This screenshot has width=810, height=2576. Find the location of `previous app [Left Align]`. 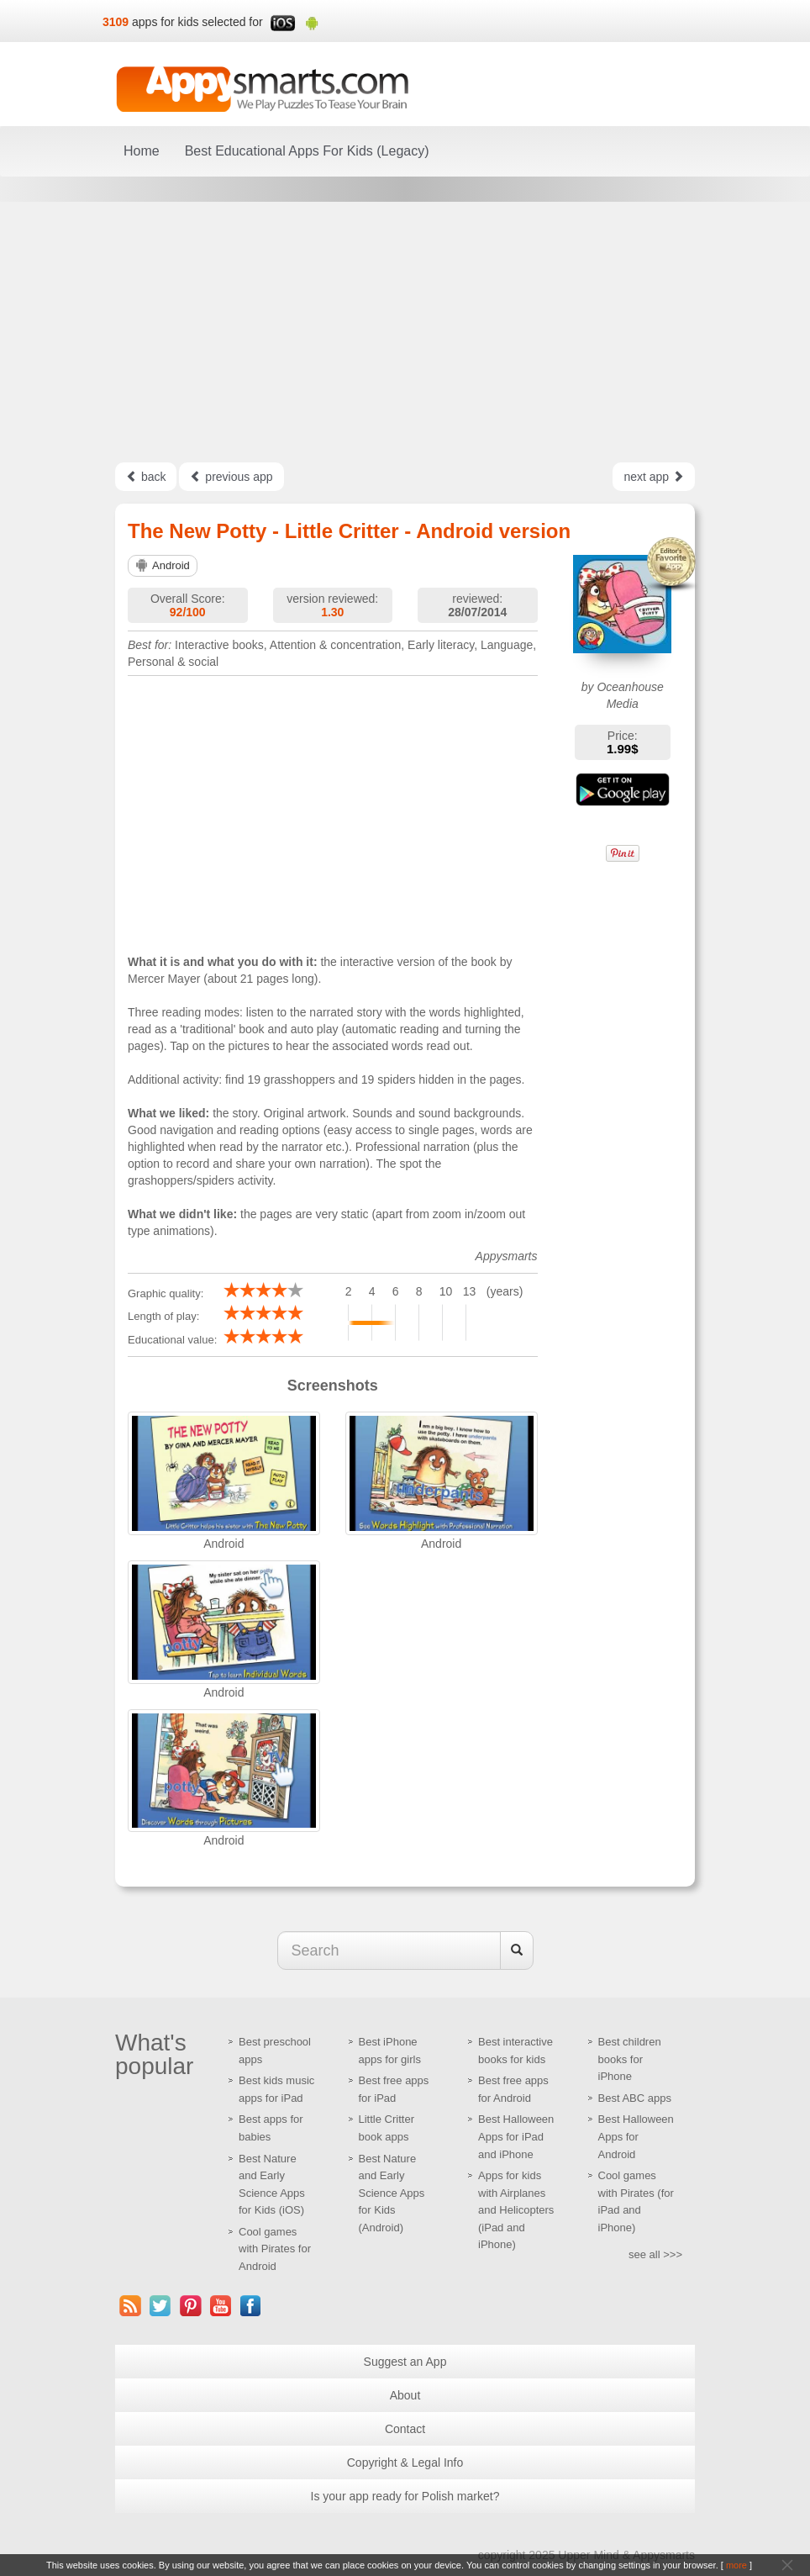

previous app [Left Align] is located at coordinates (231, 476).